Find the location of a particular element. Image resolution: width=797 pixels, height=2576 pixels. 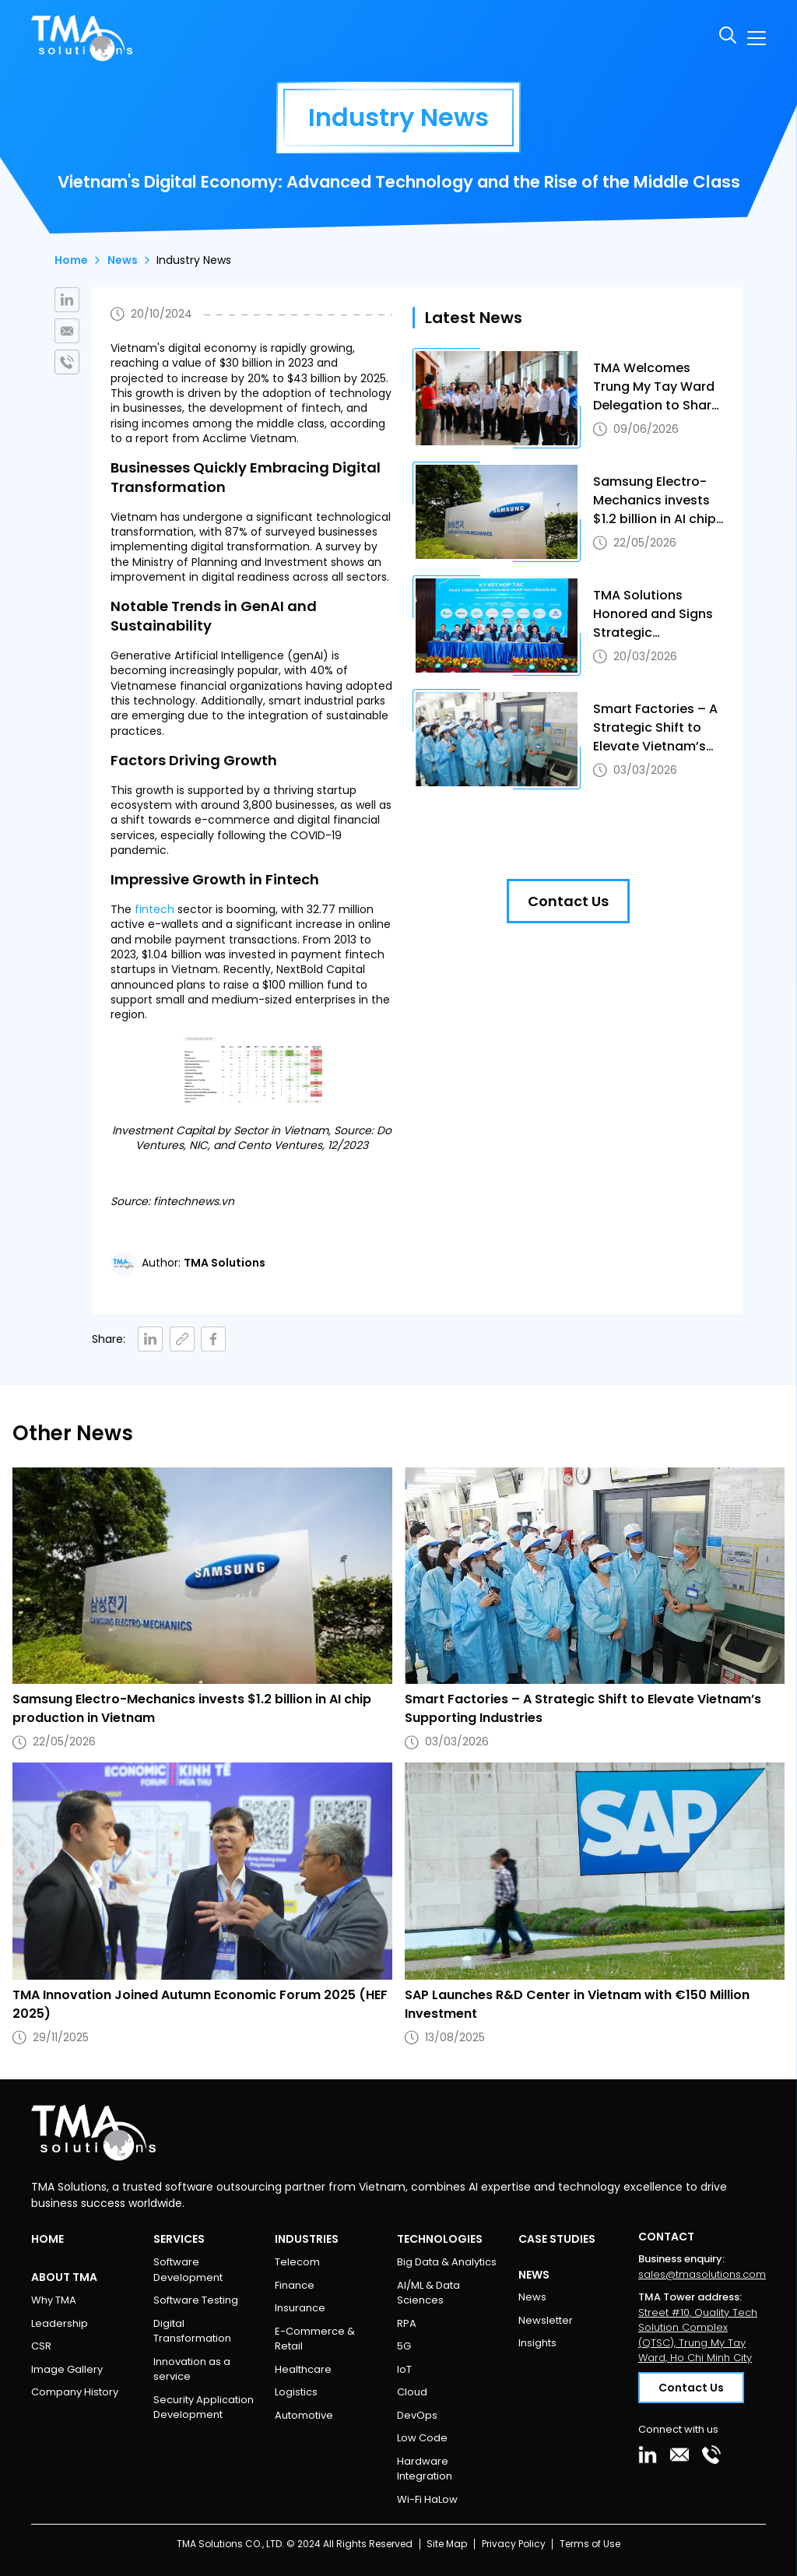

Image Gallery is located at coordinates (67, 2369).